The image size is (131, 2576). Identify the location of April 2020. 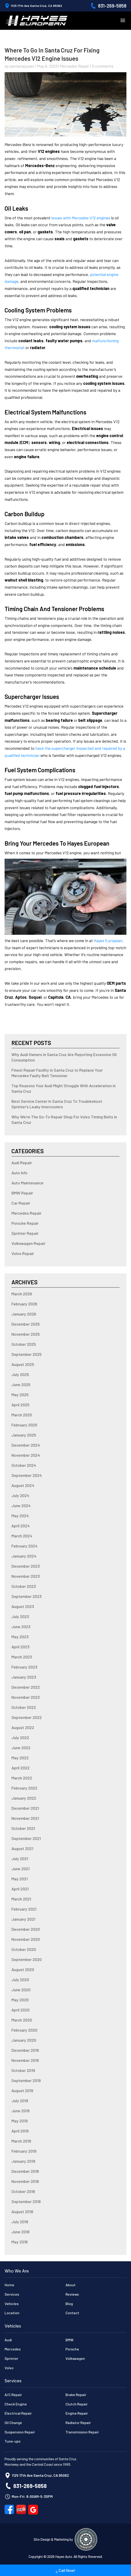
(20, 2009).